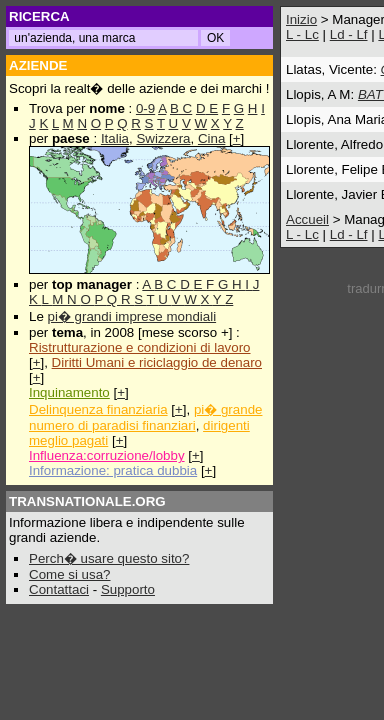 The height and width of the screenshot is (720, 384). I want to click on AZIENDE, so click(38, 65).